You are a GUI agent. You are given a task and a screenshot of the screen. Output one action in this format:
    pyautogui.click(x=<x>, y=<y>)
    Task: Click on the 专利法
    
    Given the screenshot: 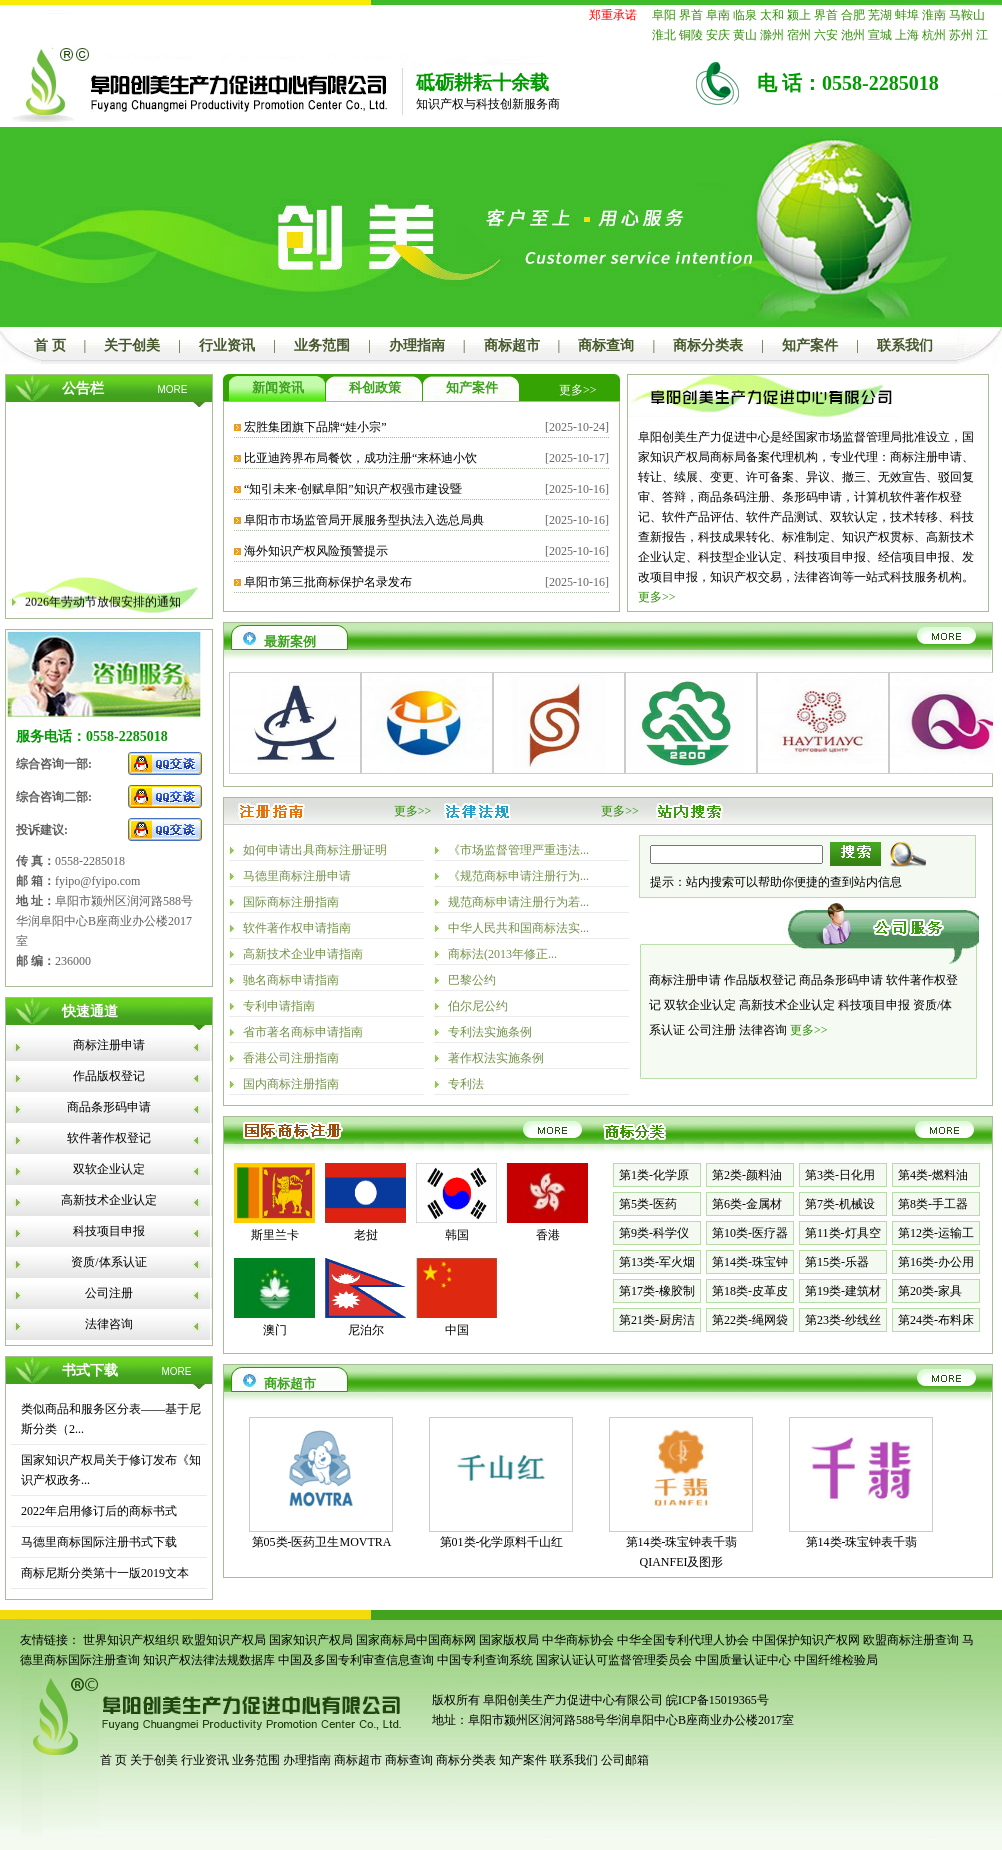 What is the action you would take?
    pyautogui.click(x=466, y=1084)
    